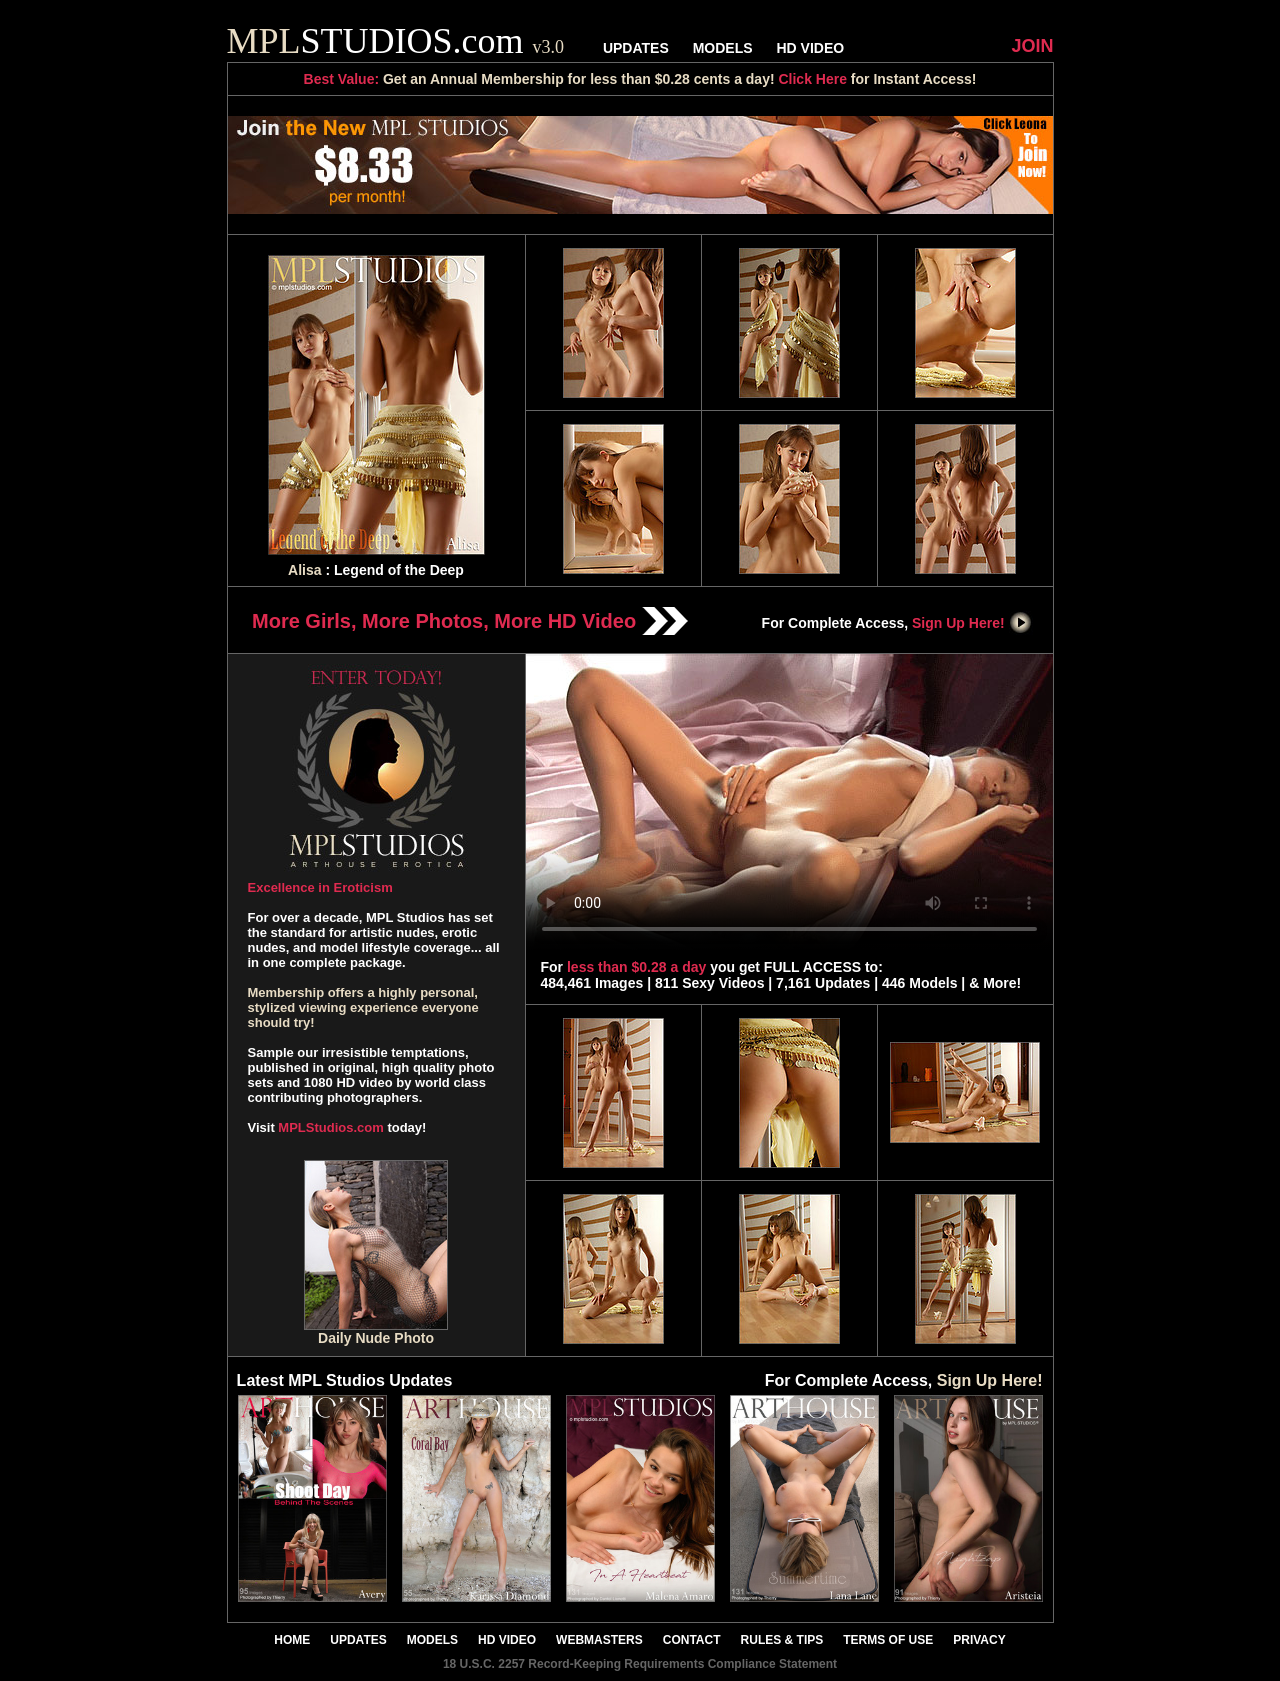 The image size is (1280, 1681). I want to click on WEBMASTERS, so click(599, 1640).